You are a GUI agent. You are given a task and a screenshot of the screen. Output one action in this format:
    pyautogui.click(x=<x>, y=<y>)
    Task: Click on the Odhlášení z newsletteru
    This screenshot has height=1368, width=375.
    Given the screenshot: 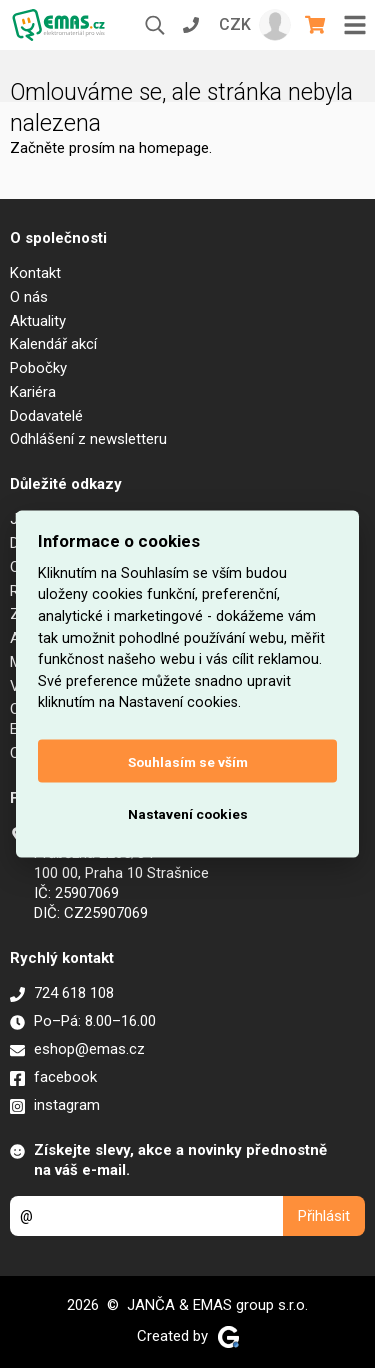 What is the action you would take?
    pyautogui.click(x=88, y=439)
    